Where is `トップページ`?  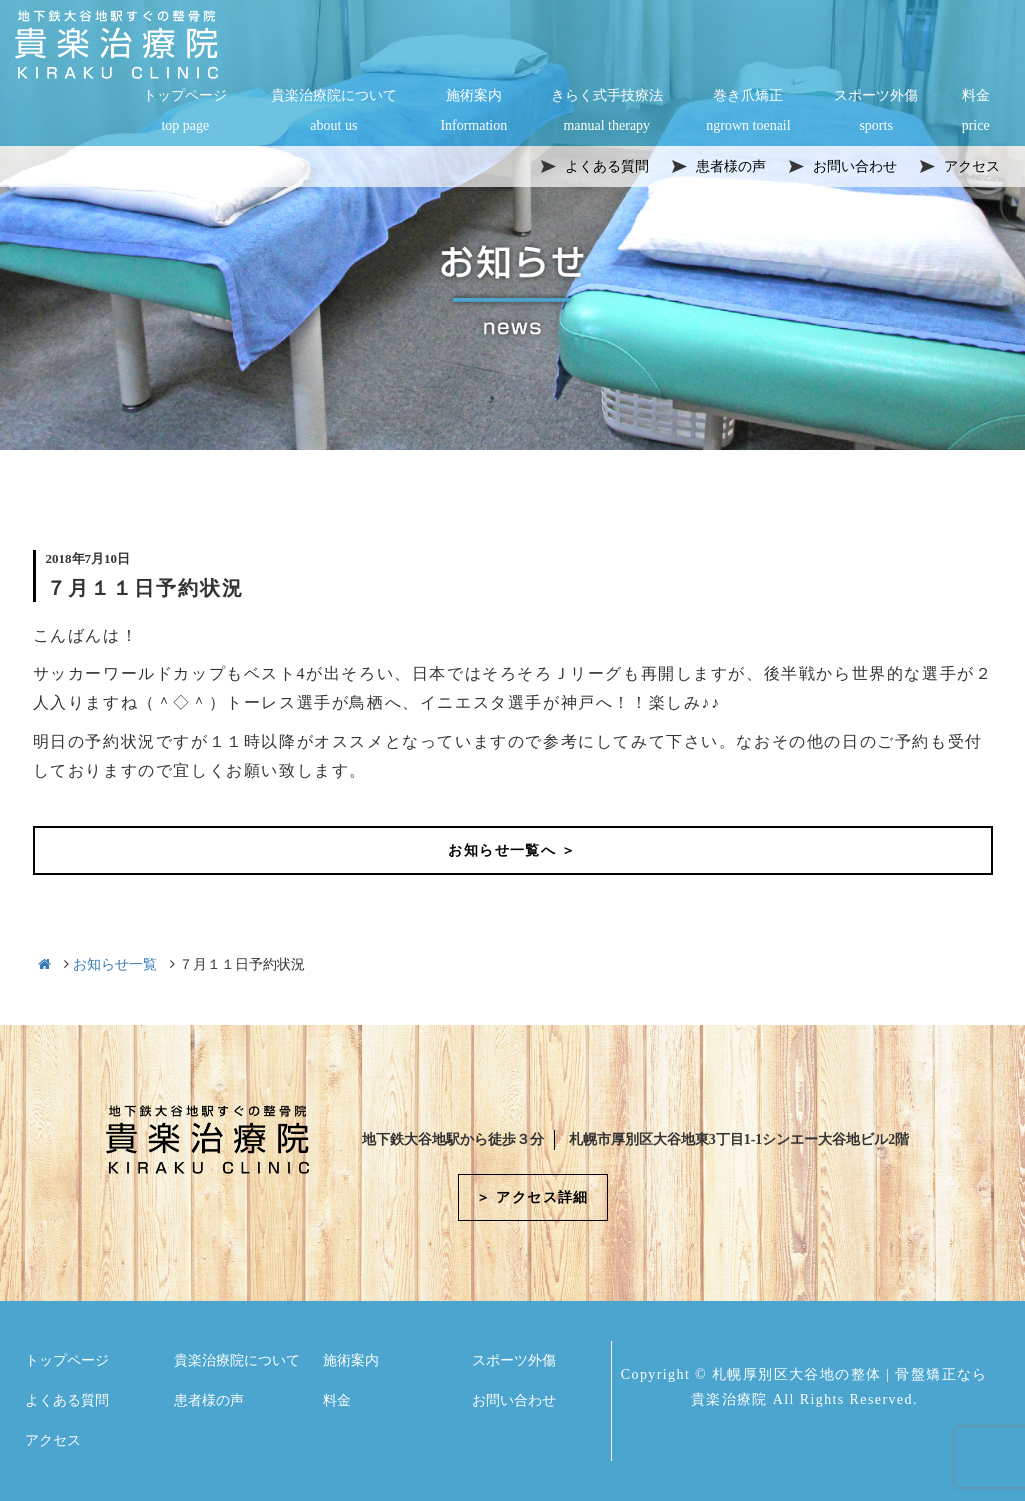 トップページ is located at coordinates (185, 112).